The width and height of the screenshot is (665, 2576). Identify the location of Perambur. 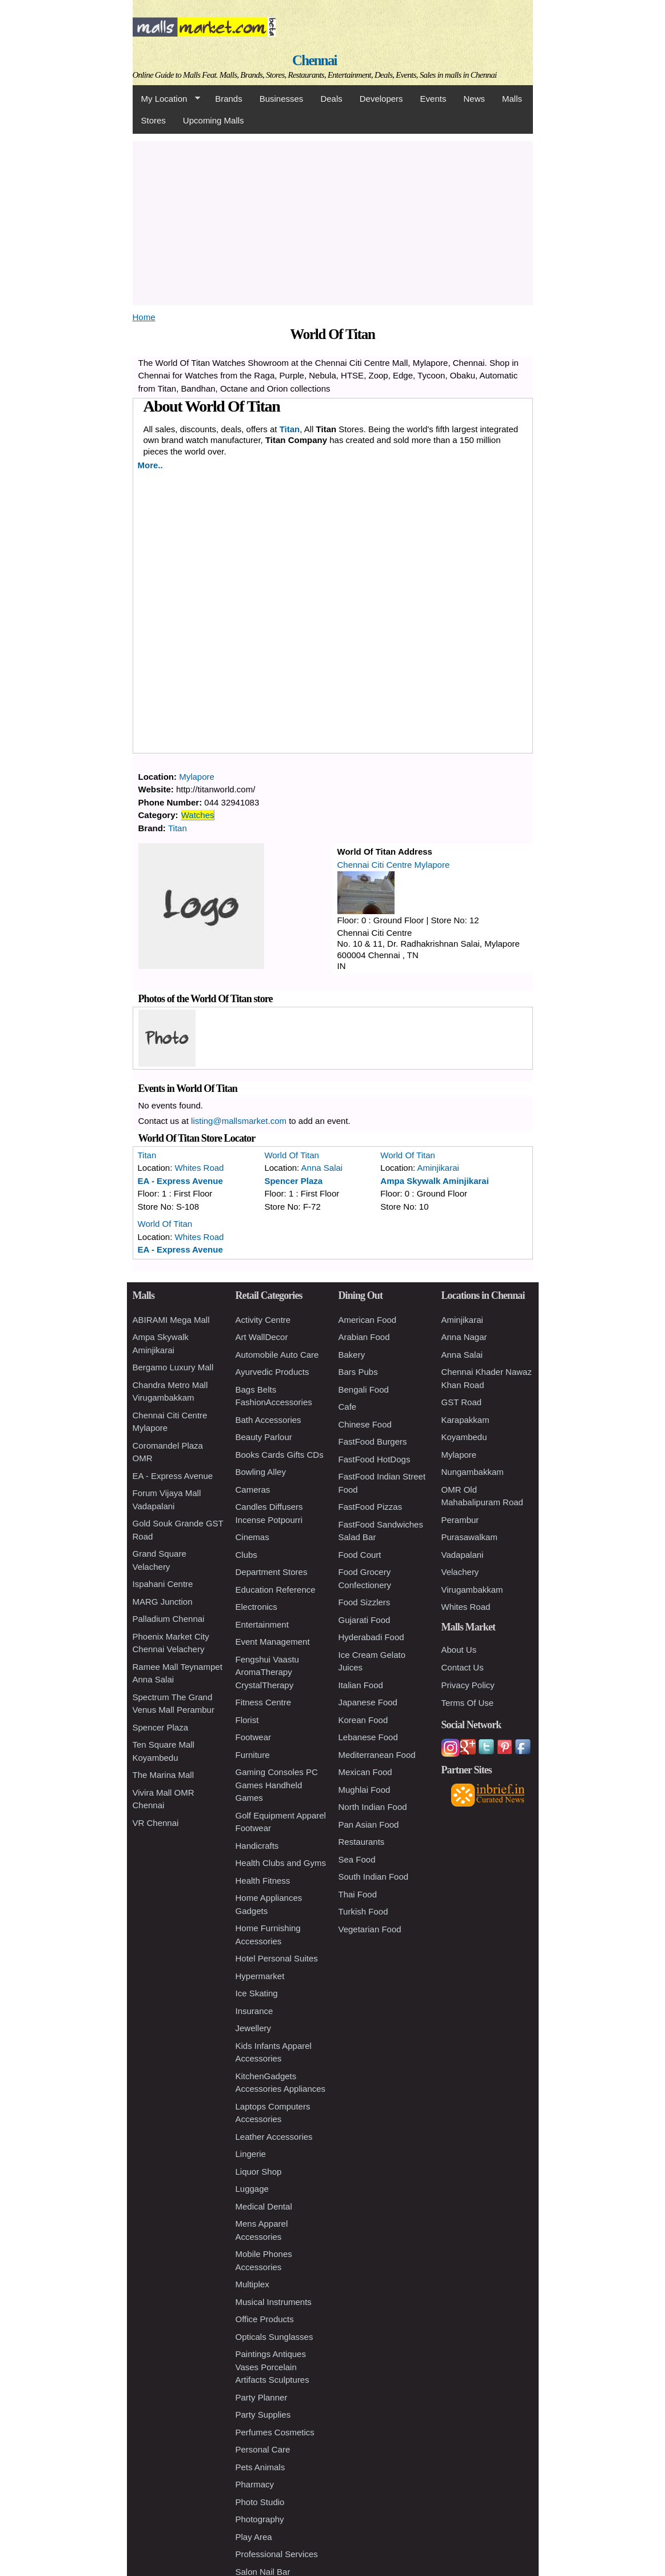
(460, 1520).